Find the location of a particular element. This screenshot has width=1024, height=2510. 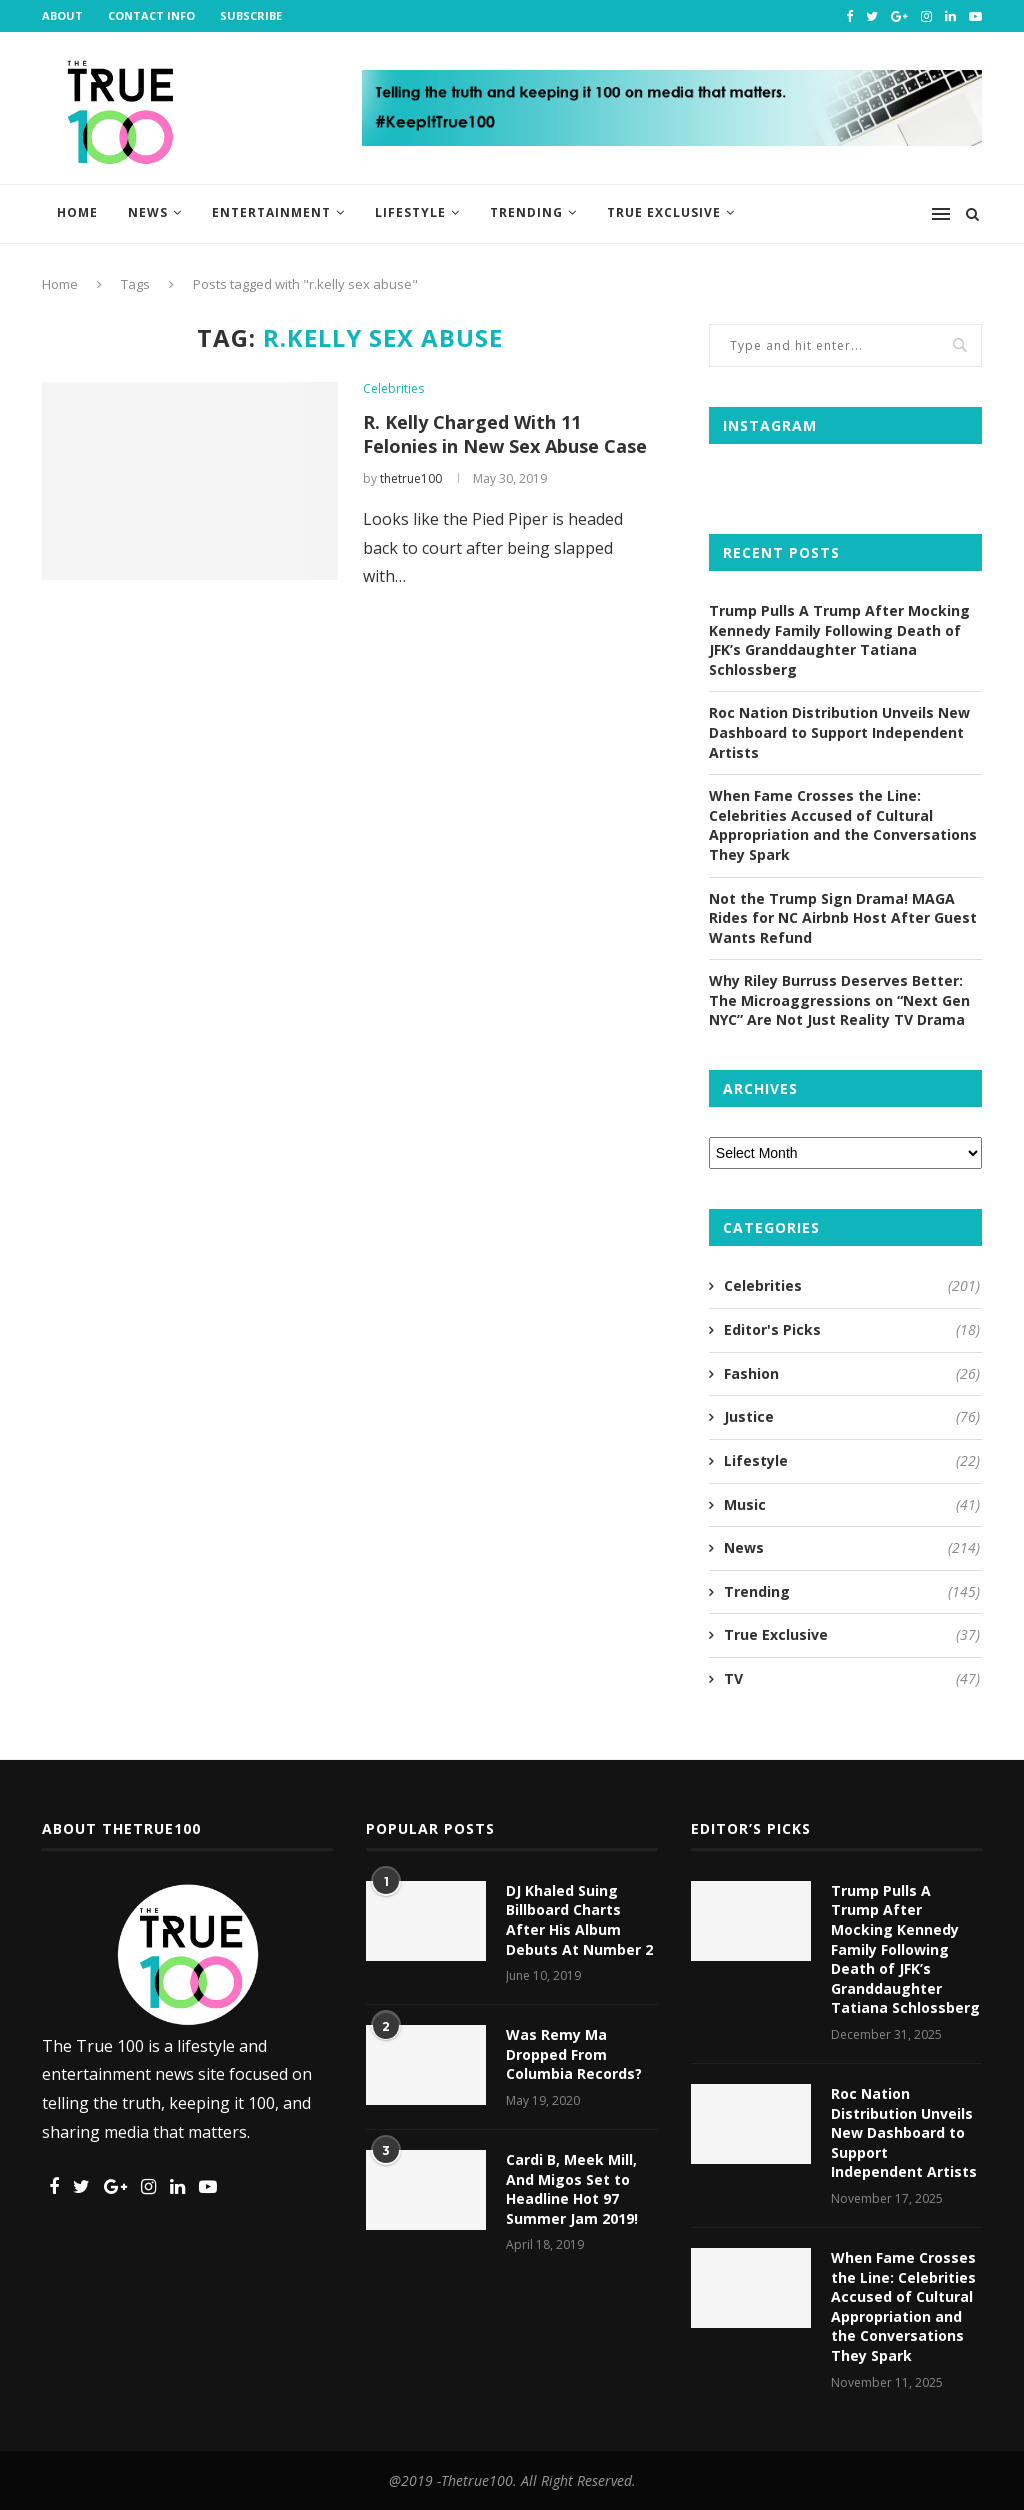

When Fame Crosses the Line: Celebrities Accused of Cultural Appropriation and the Conversations They Spark is located at coordinates (843, 825).